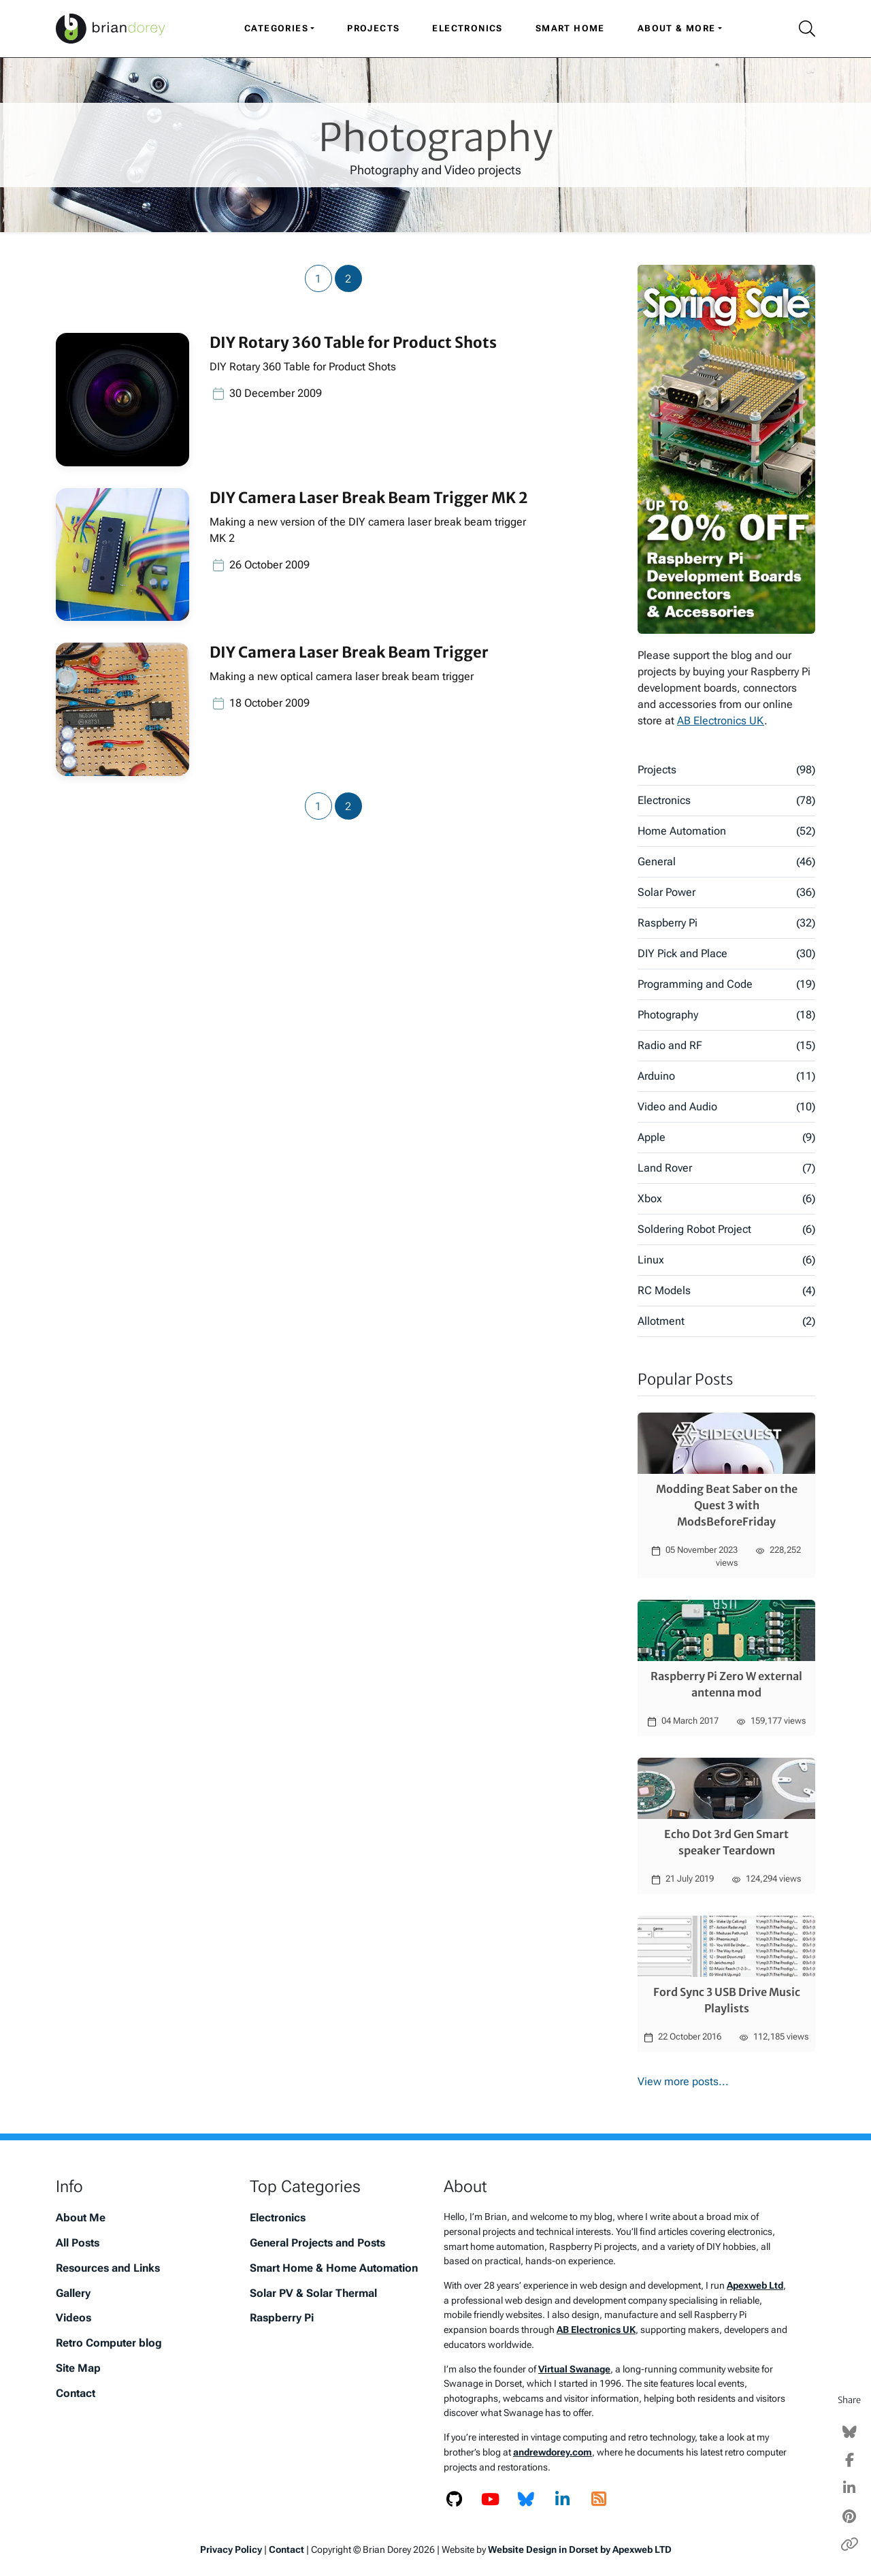  I want to click on Videos, so click(73, 2317).